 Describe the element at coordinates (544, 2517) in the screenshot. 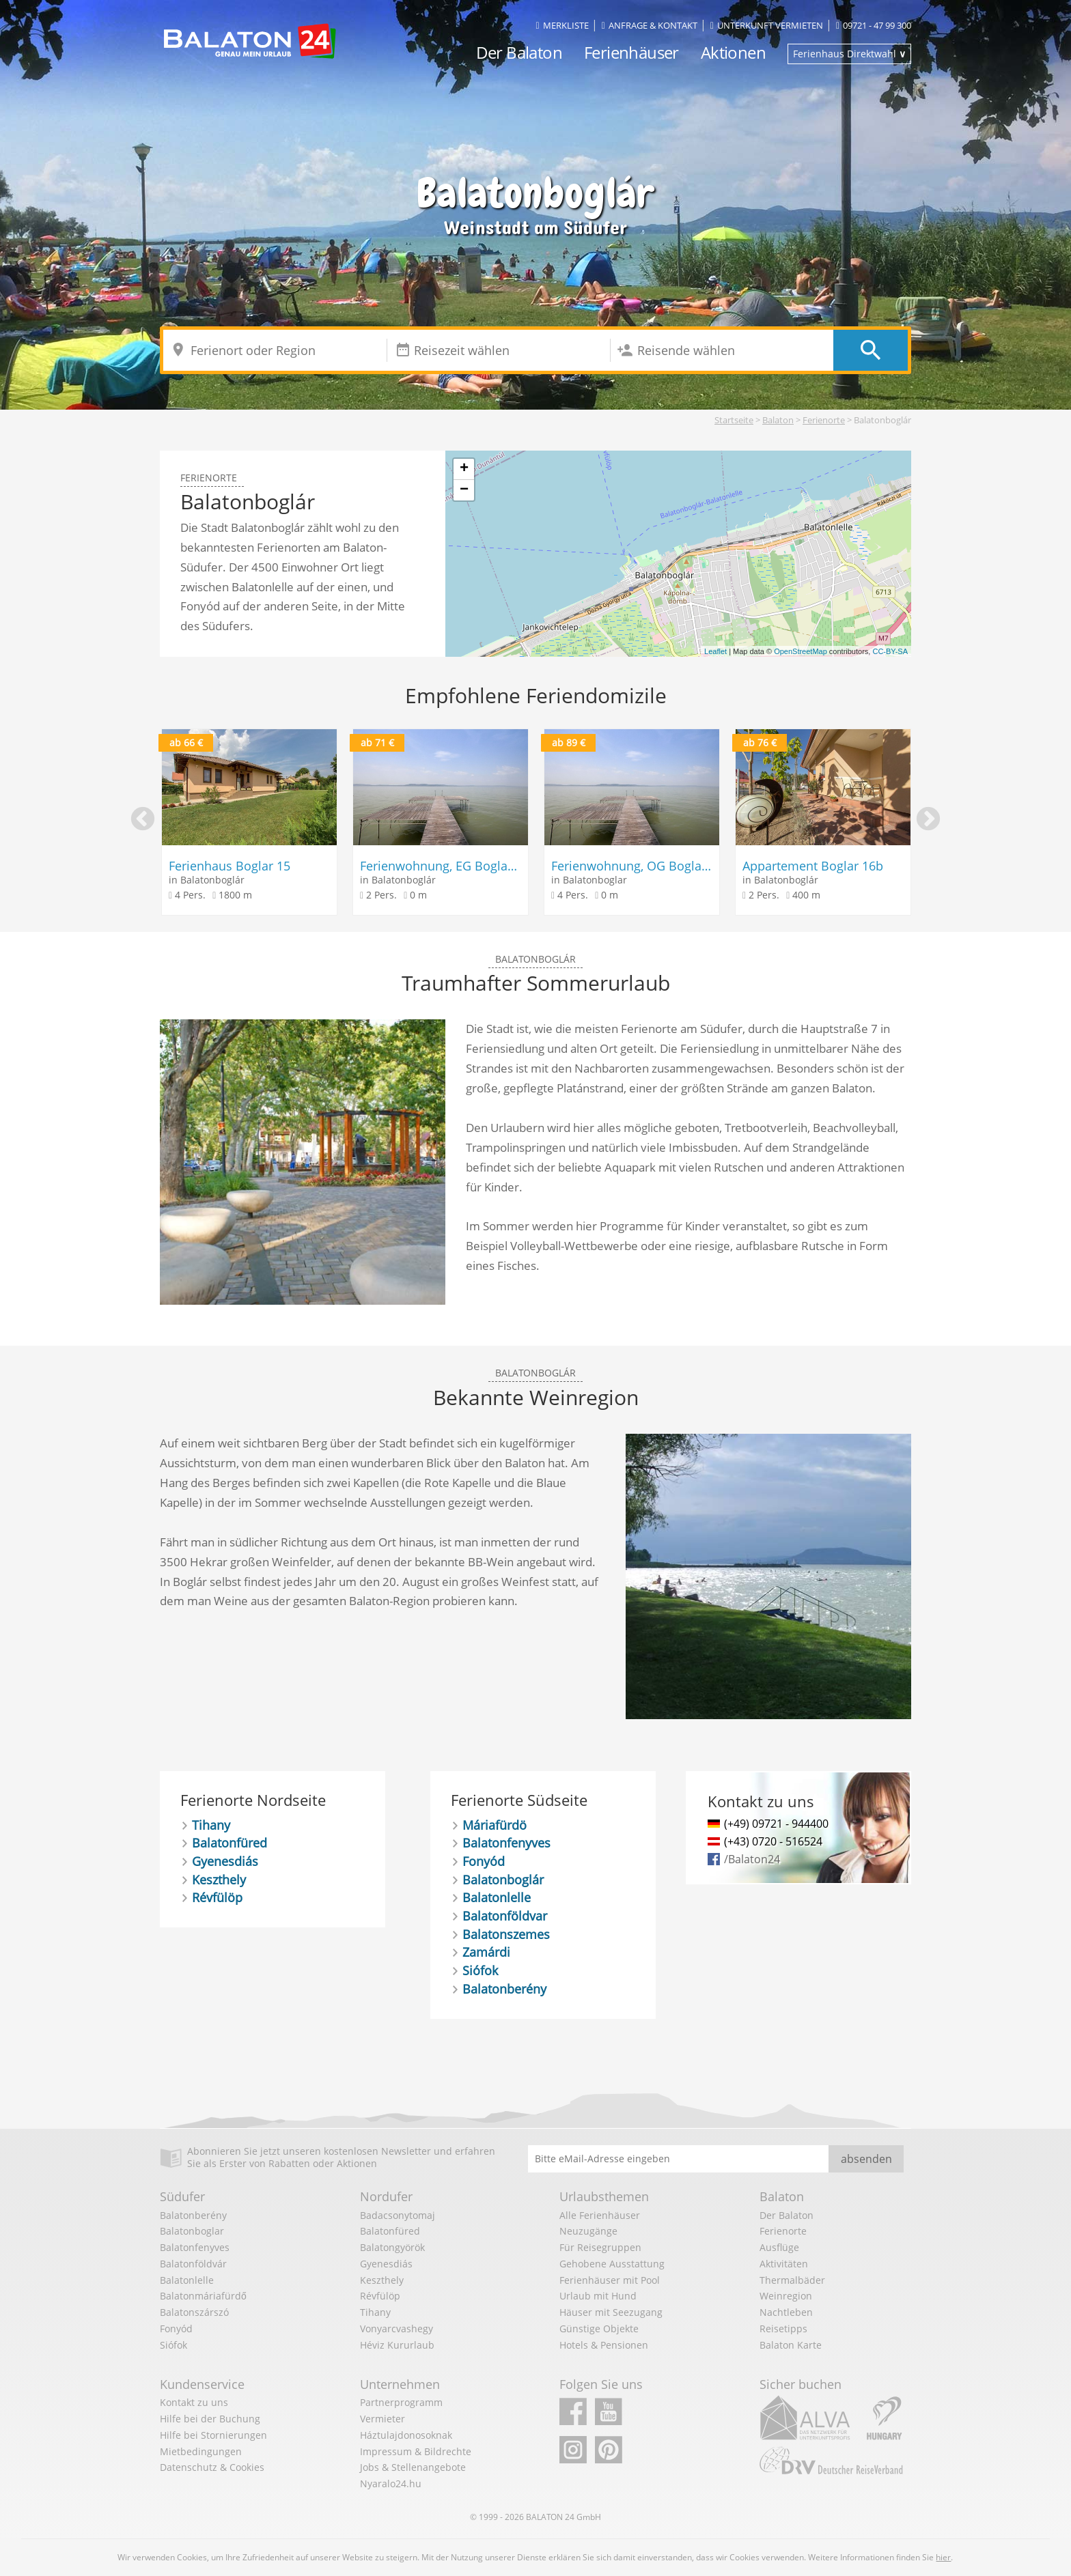

I see `BALATON` at that location.